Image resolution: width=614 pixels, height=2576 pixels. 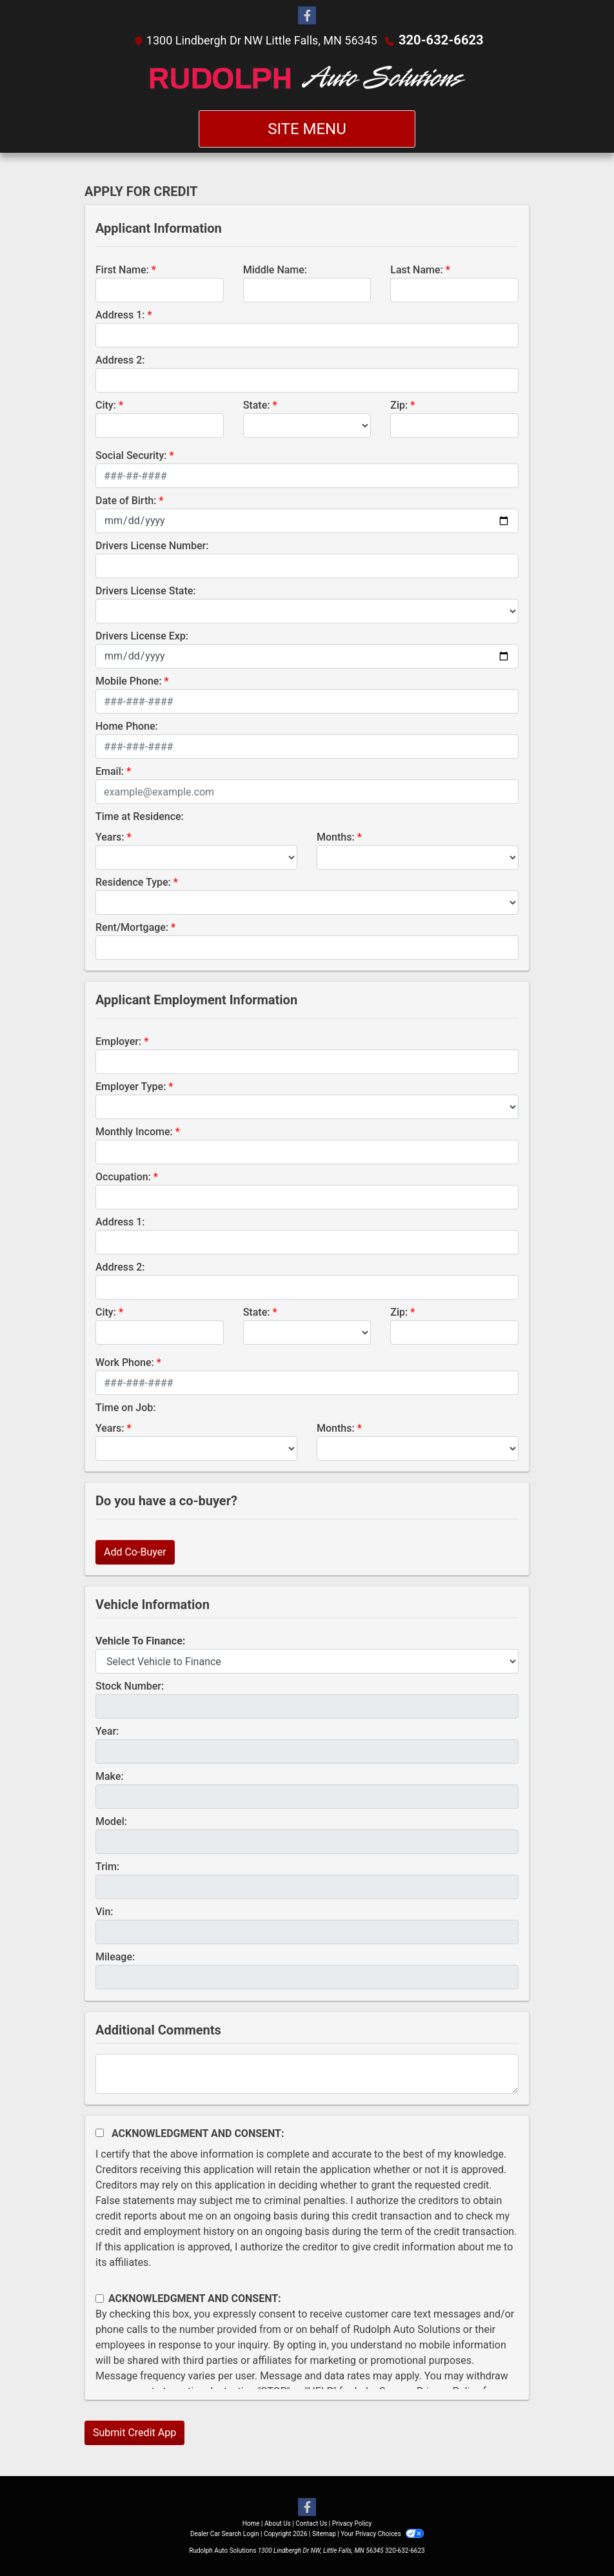 I want to click on Last Name:, so click(x=416, y=269).